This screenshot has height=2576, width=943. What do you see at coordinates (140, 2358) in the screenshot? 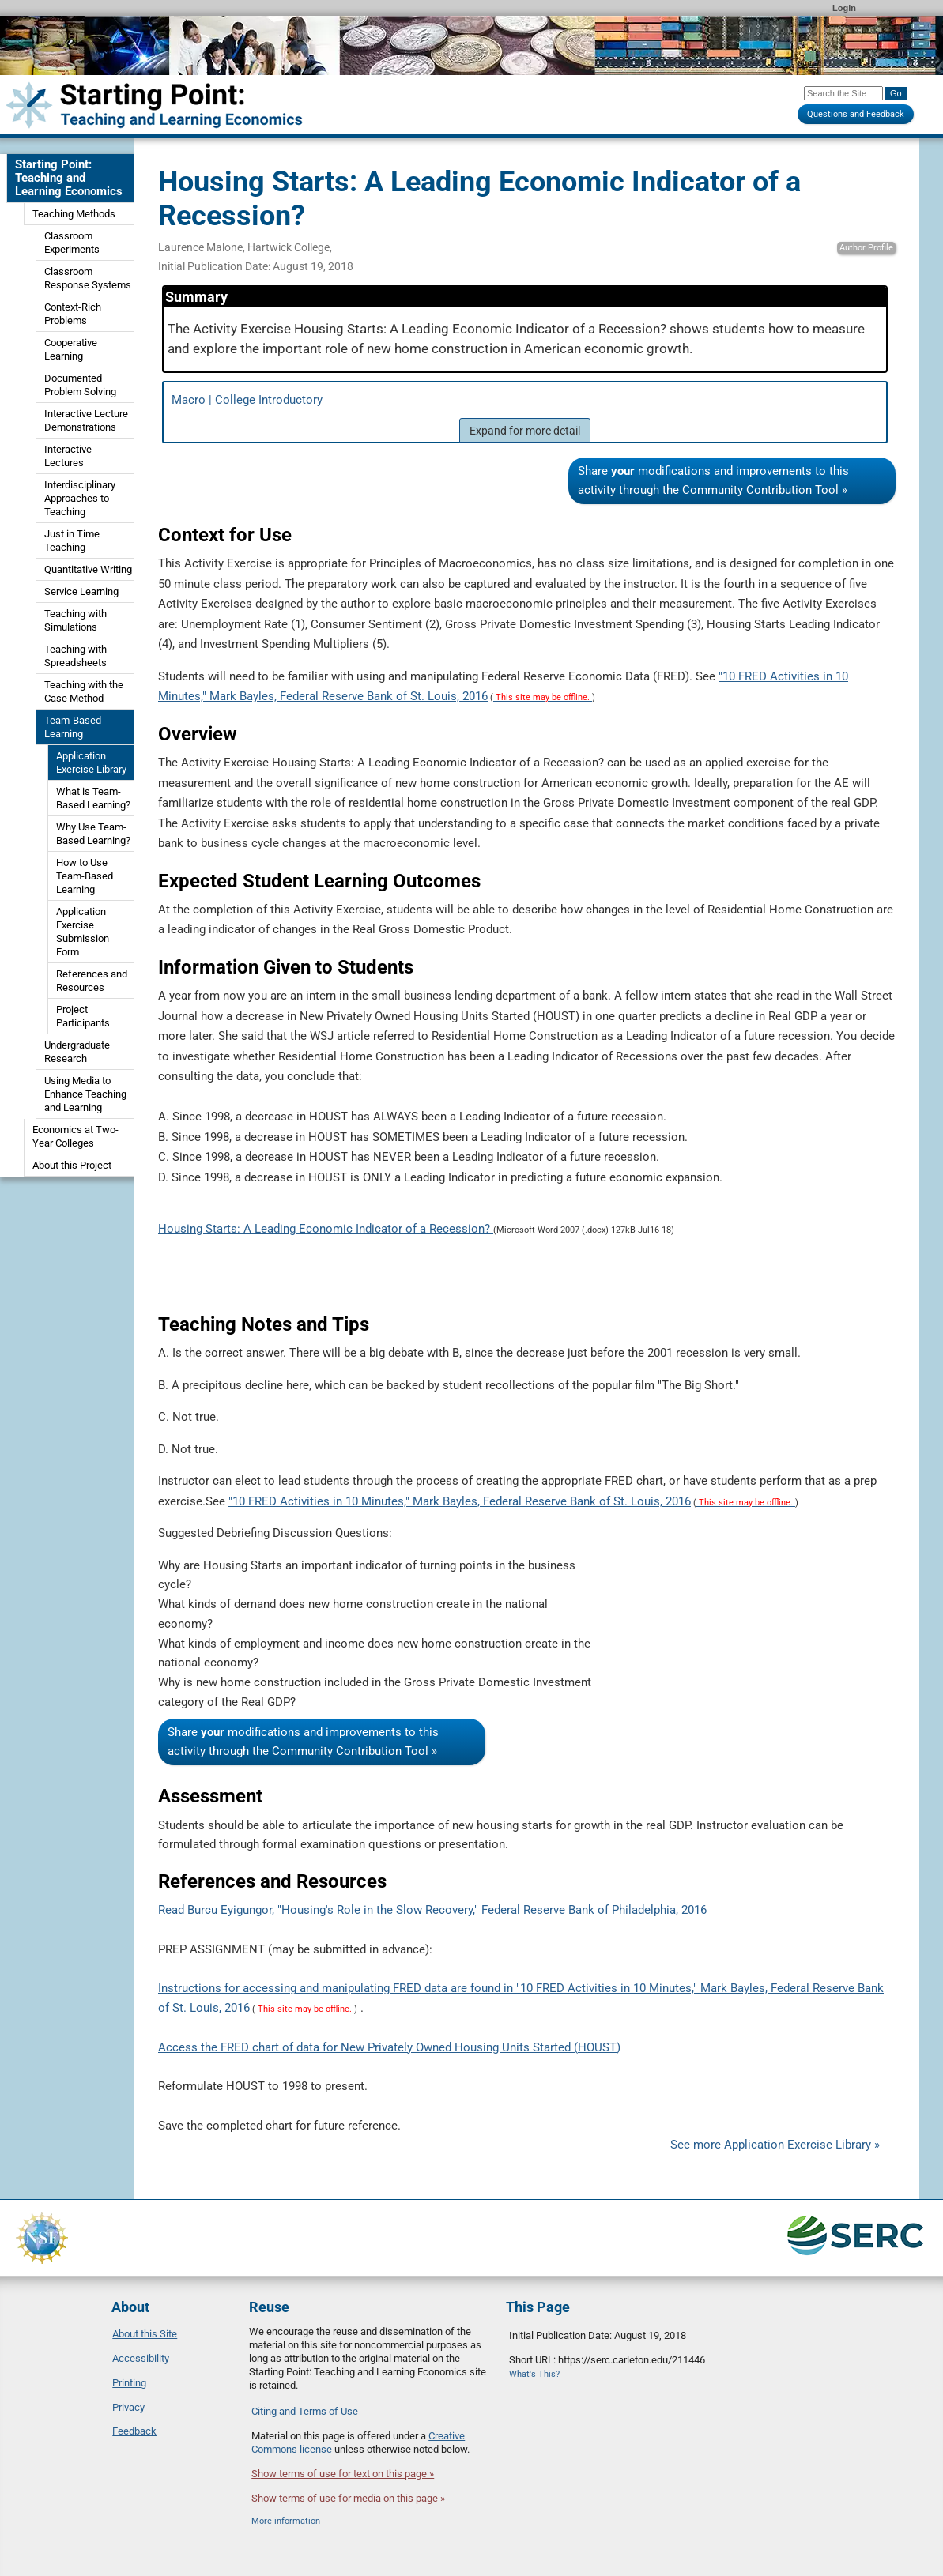
I see `Accessibility` at bounding box center [140, 2358].